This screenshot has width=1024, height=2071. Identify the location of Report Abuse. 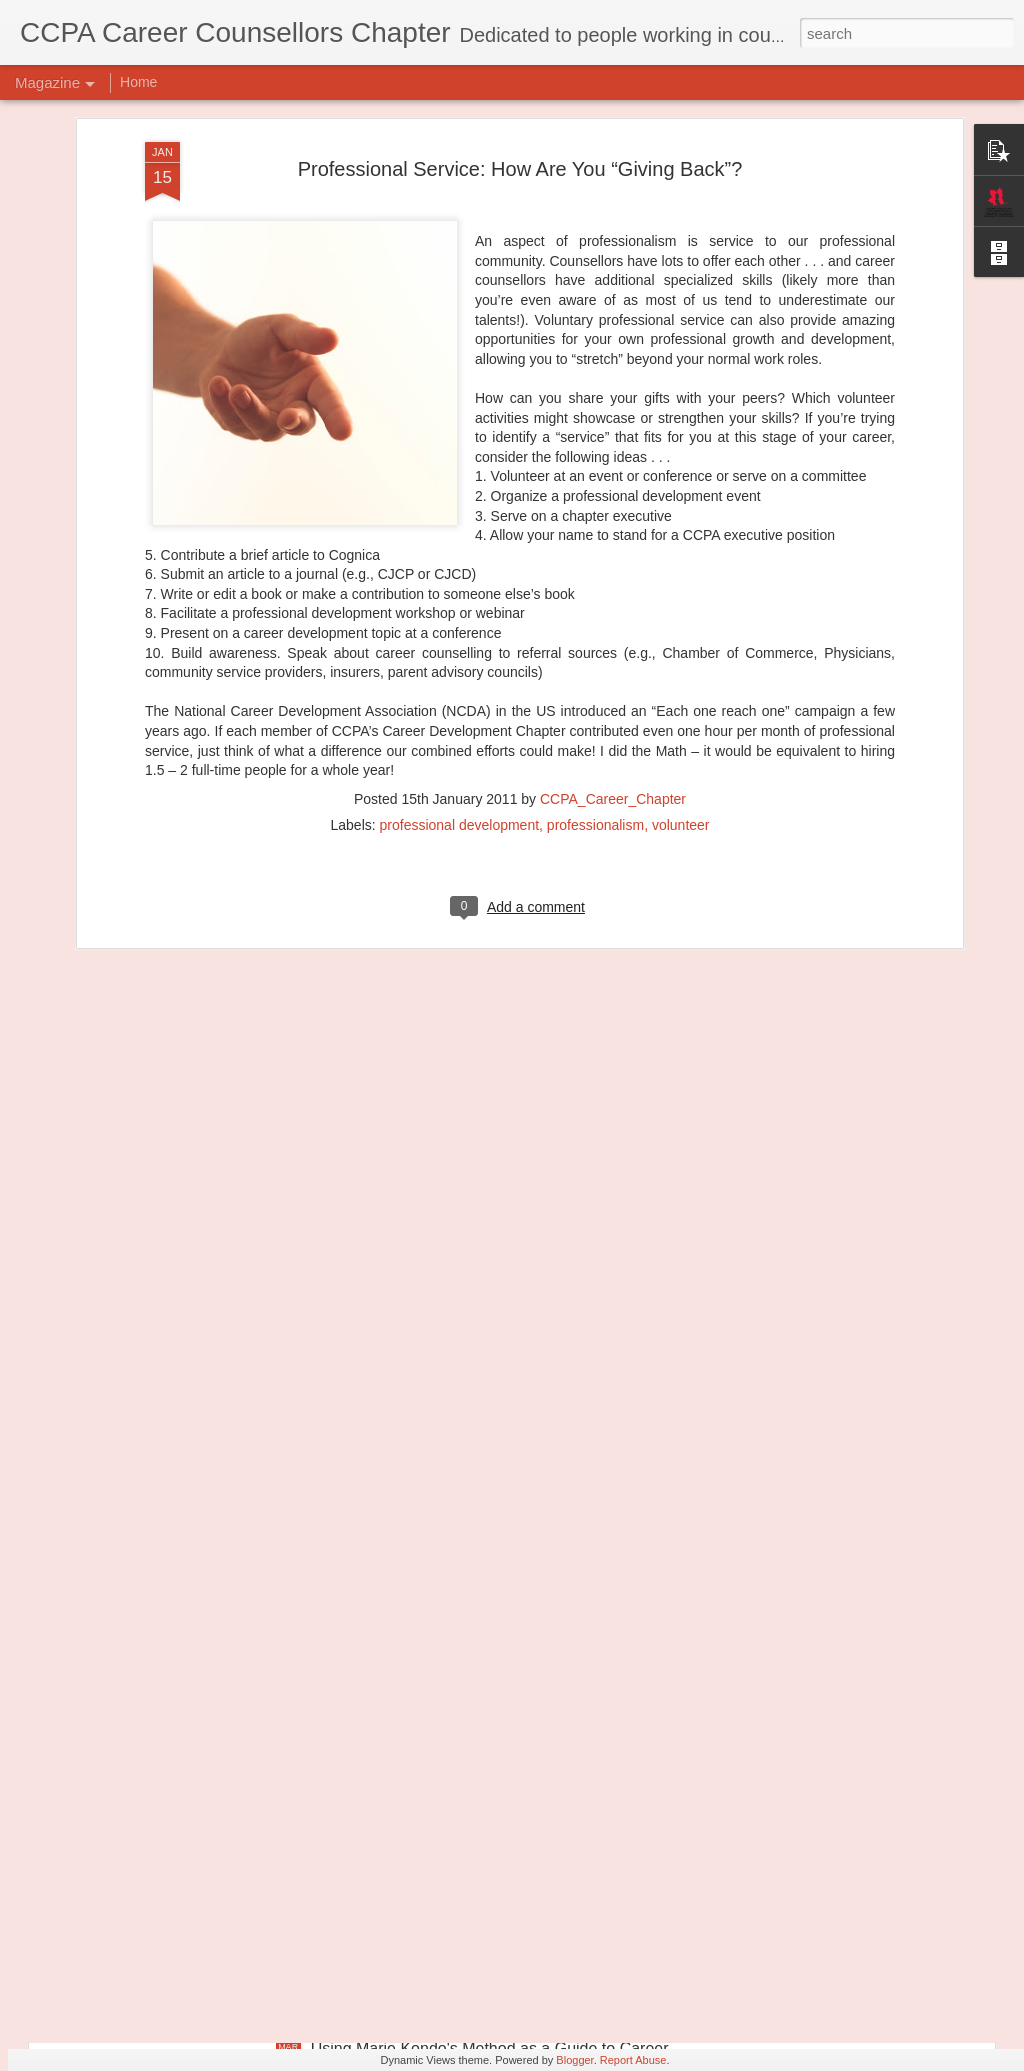
(633, 2060).